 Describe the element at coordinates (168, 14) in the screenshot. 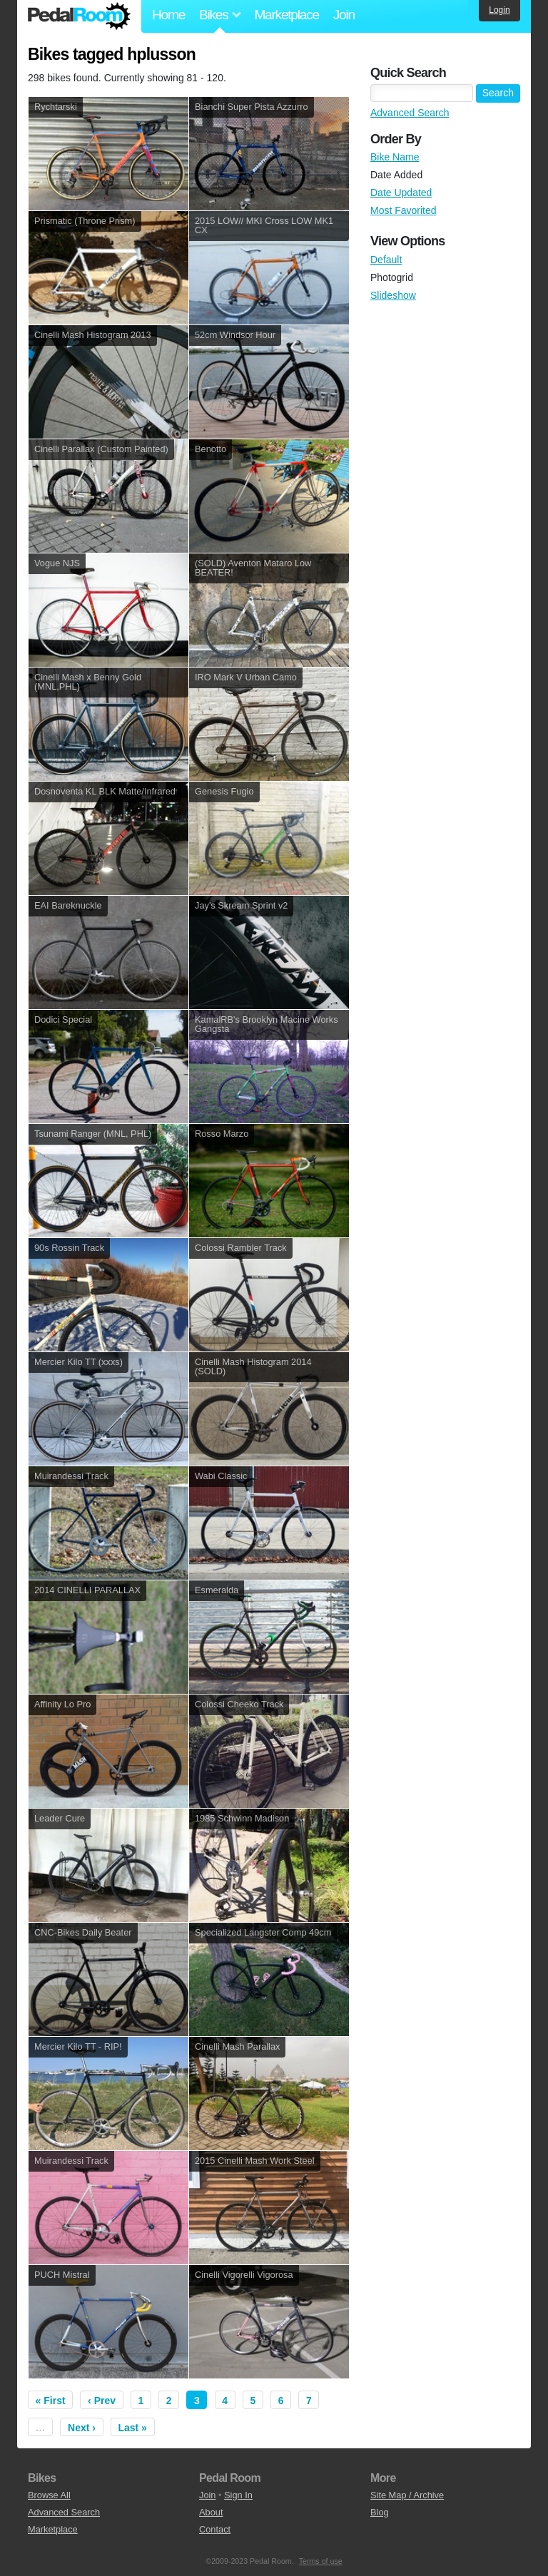

I see `Home` at that location.